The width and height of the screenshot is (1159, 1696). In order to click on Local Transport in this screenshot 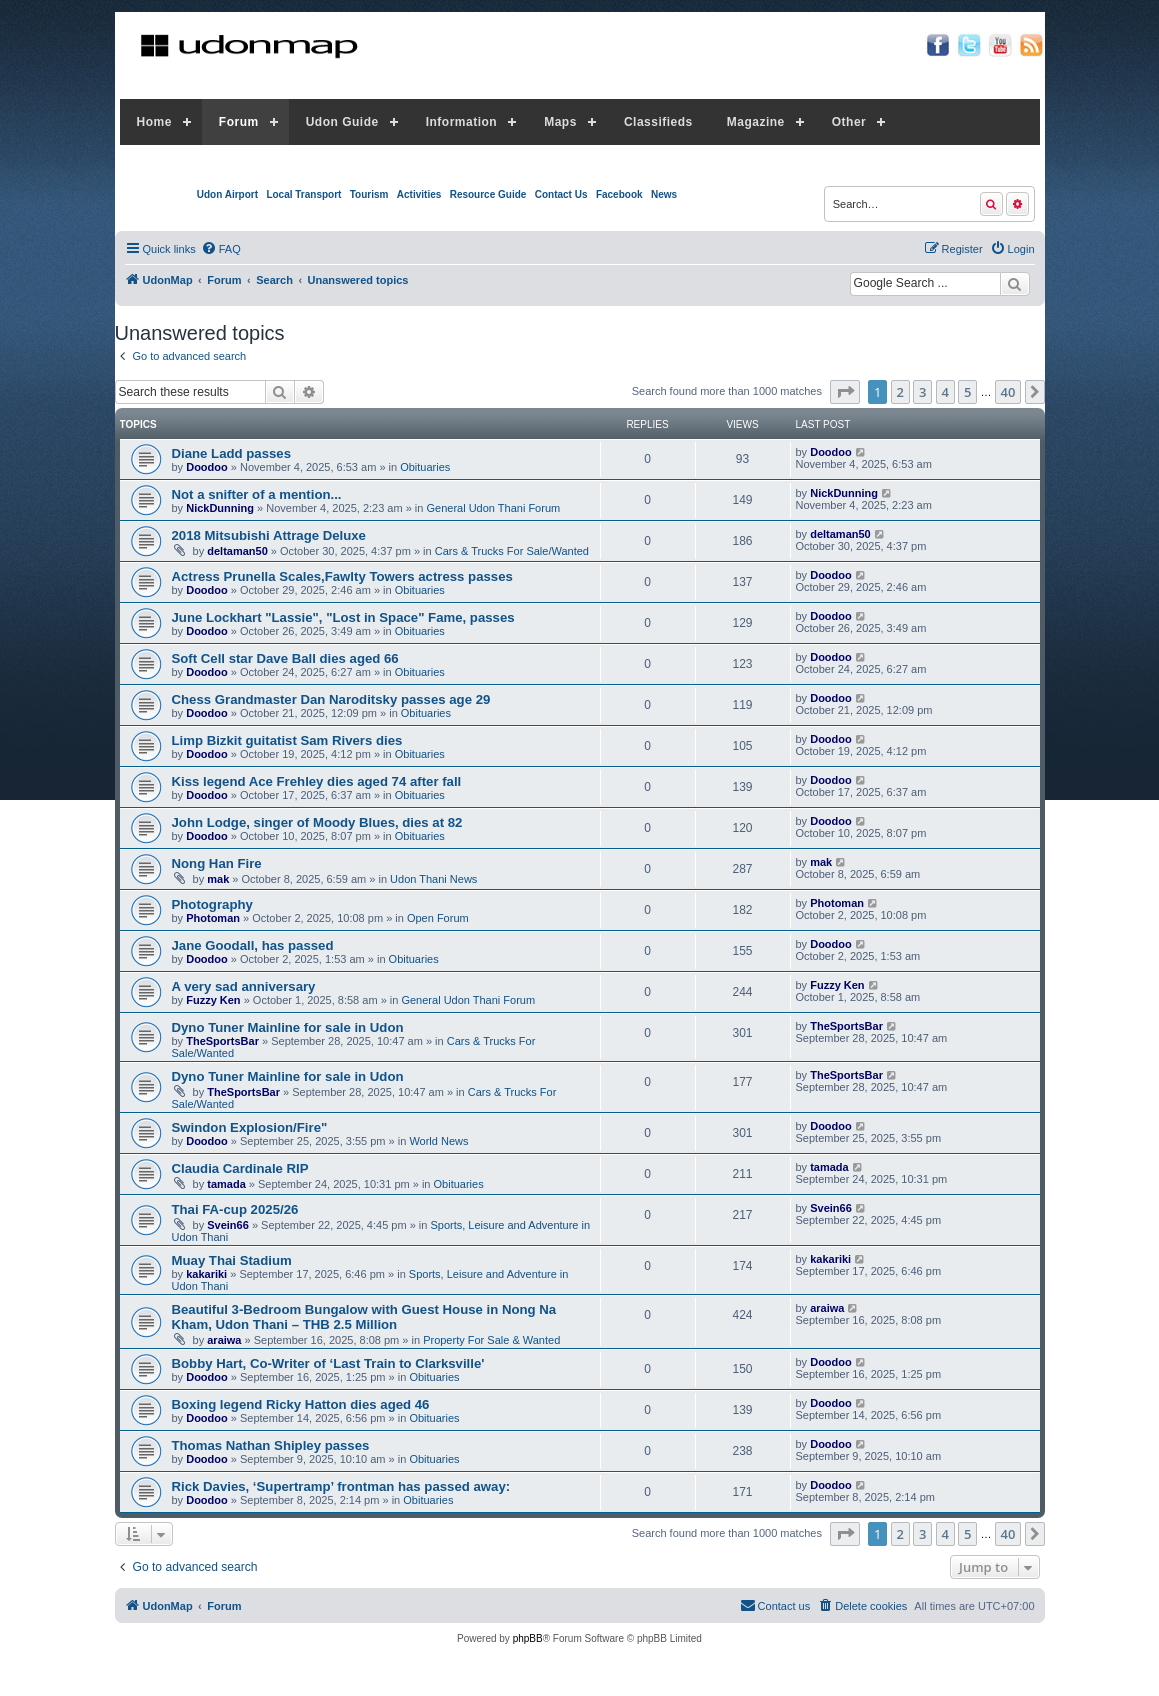, I will do `click(303, 194)`.